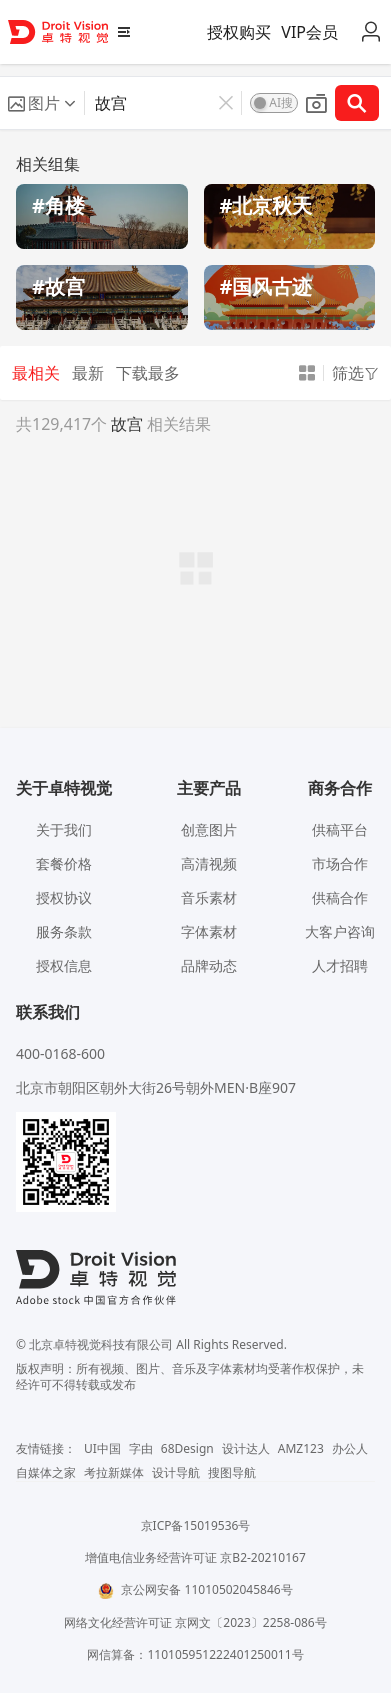 This screenshot has height=1693, width=391. I want to click on 供稿平台, so click(340, 829).